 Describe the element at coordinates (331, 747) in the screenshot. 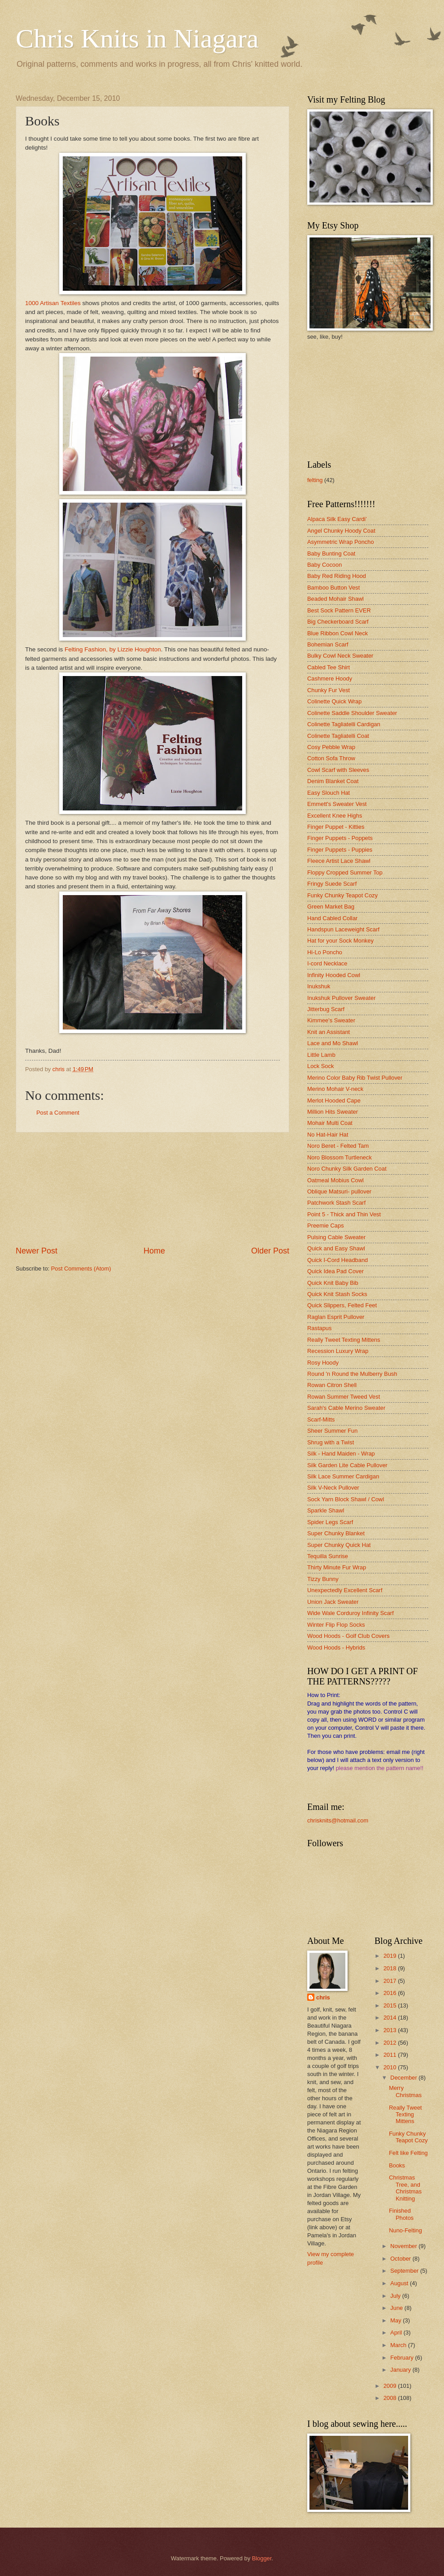

I see `Cosy Pebble Wrap` at that location.